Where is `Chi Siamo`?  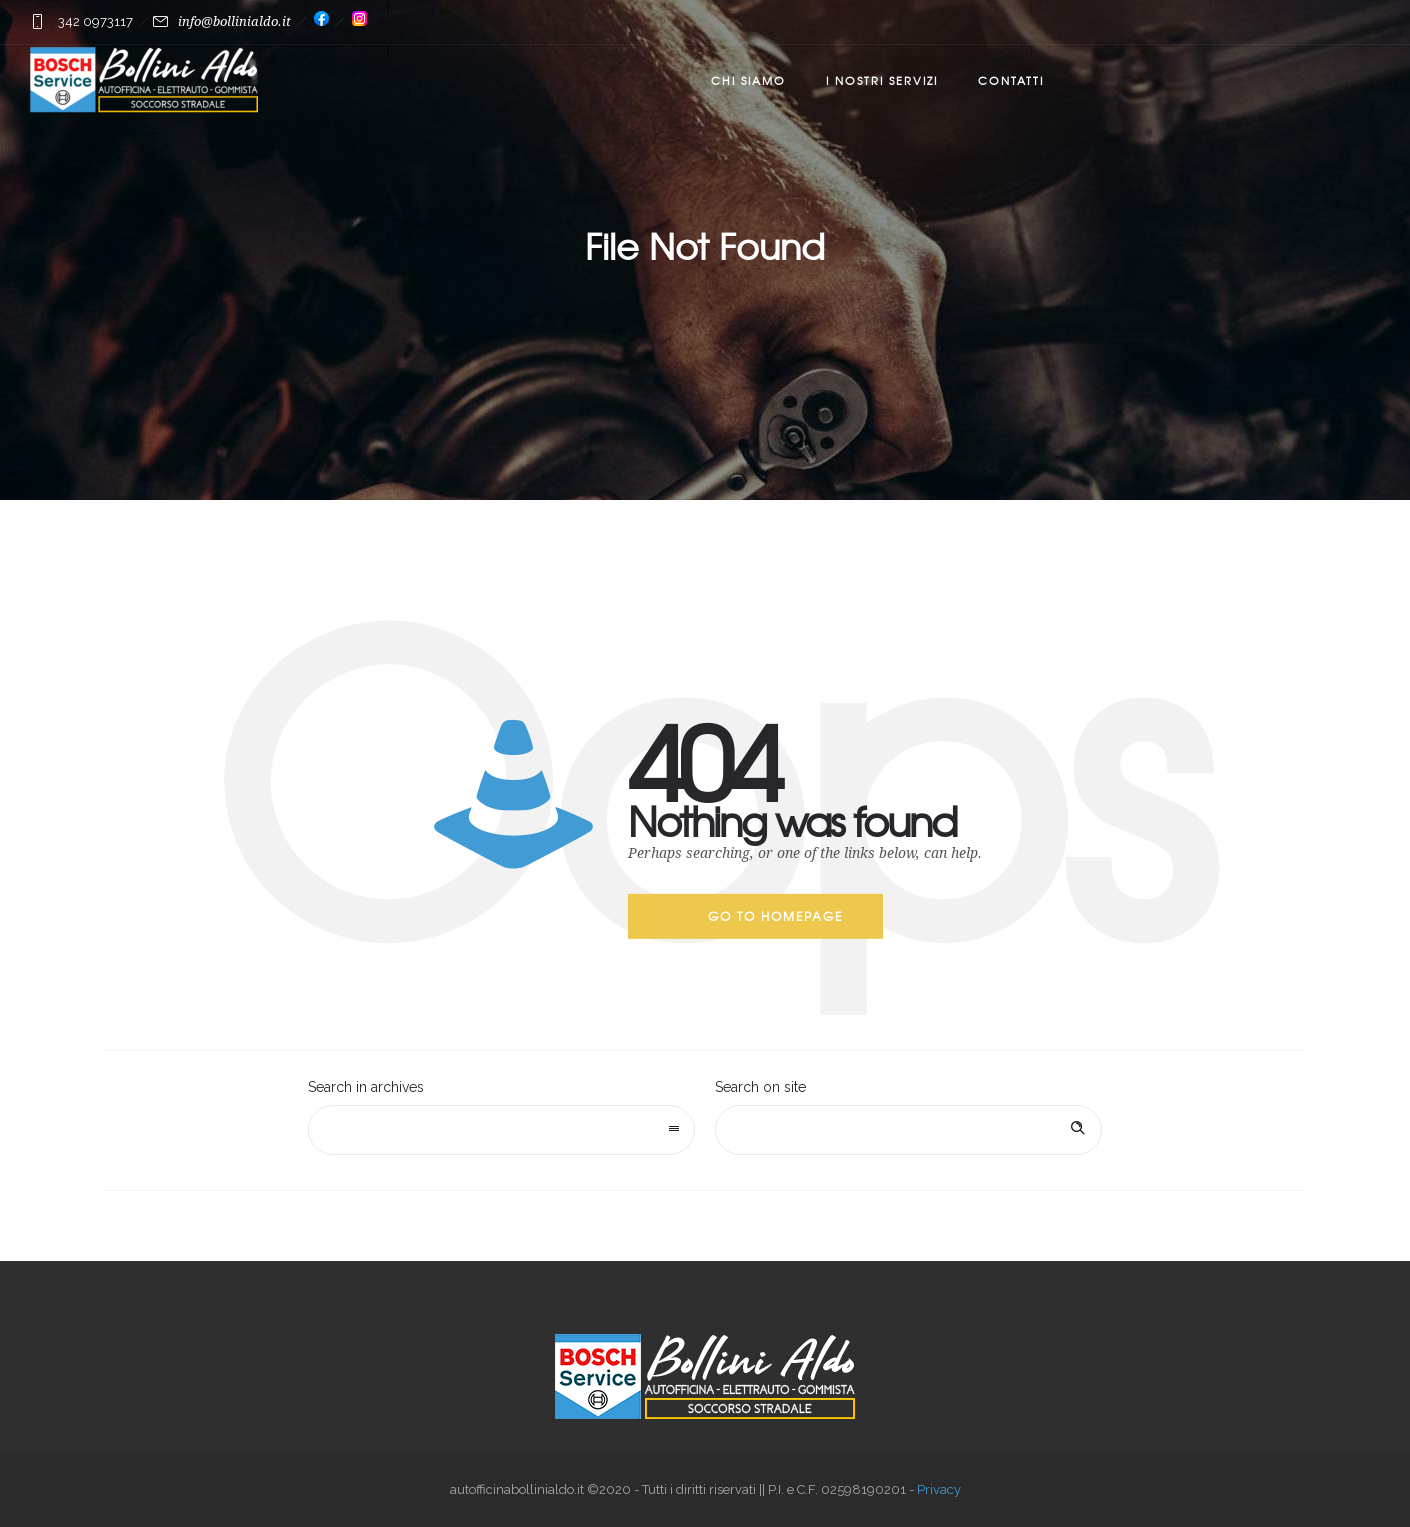
Chi Siamo is located at coordinates (748, 80).